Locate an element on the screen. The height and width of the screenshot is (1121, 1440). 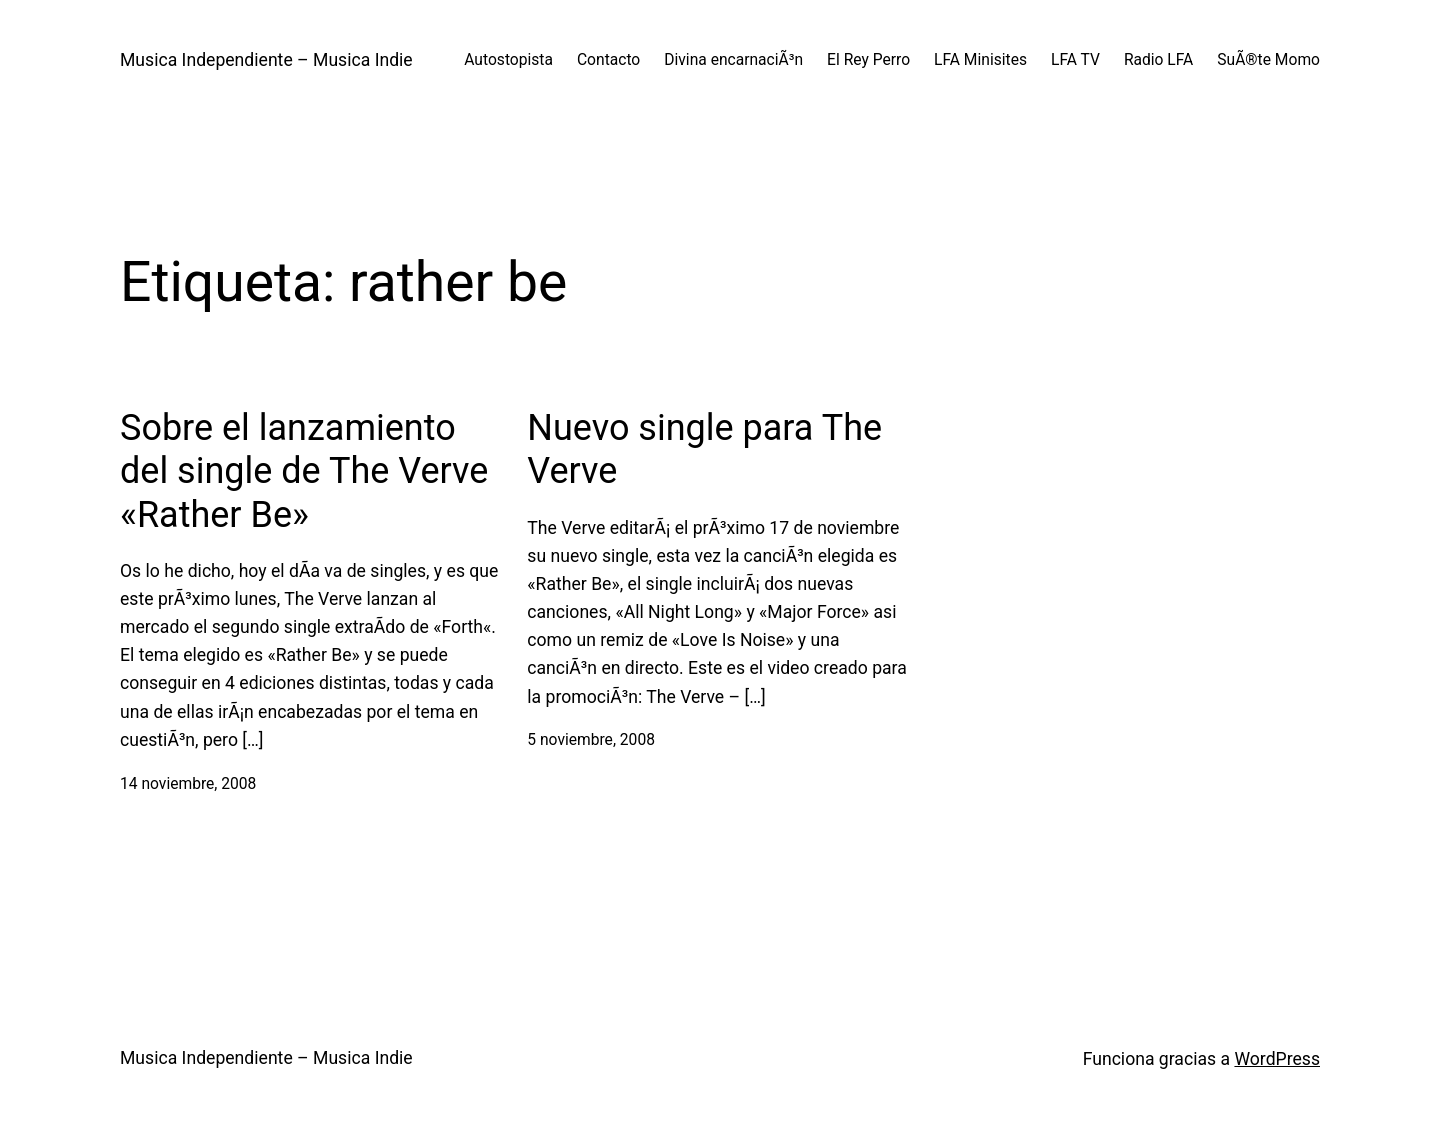
Radio LFA is located at coordinates (1158, 60).